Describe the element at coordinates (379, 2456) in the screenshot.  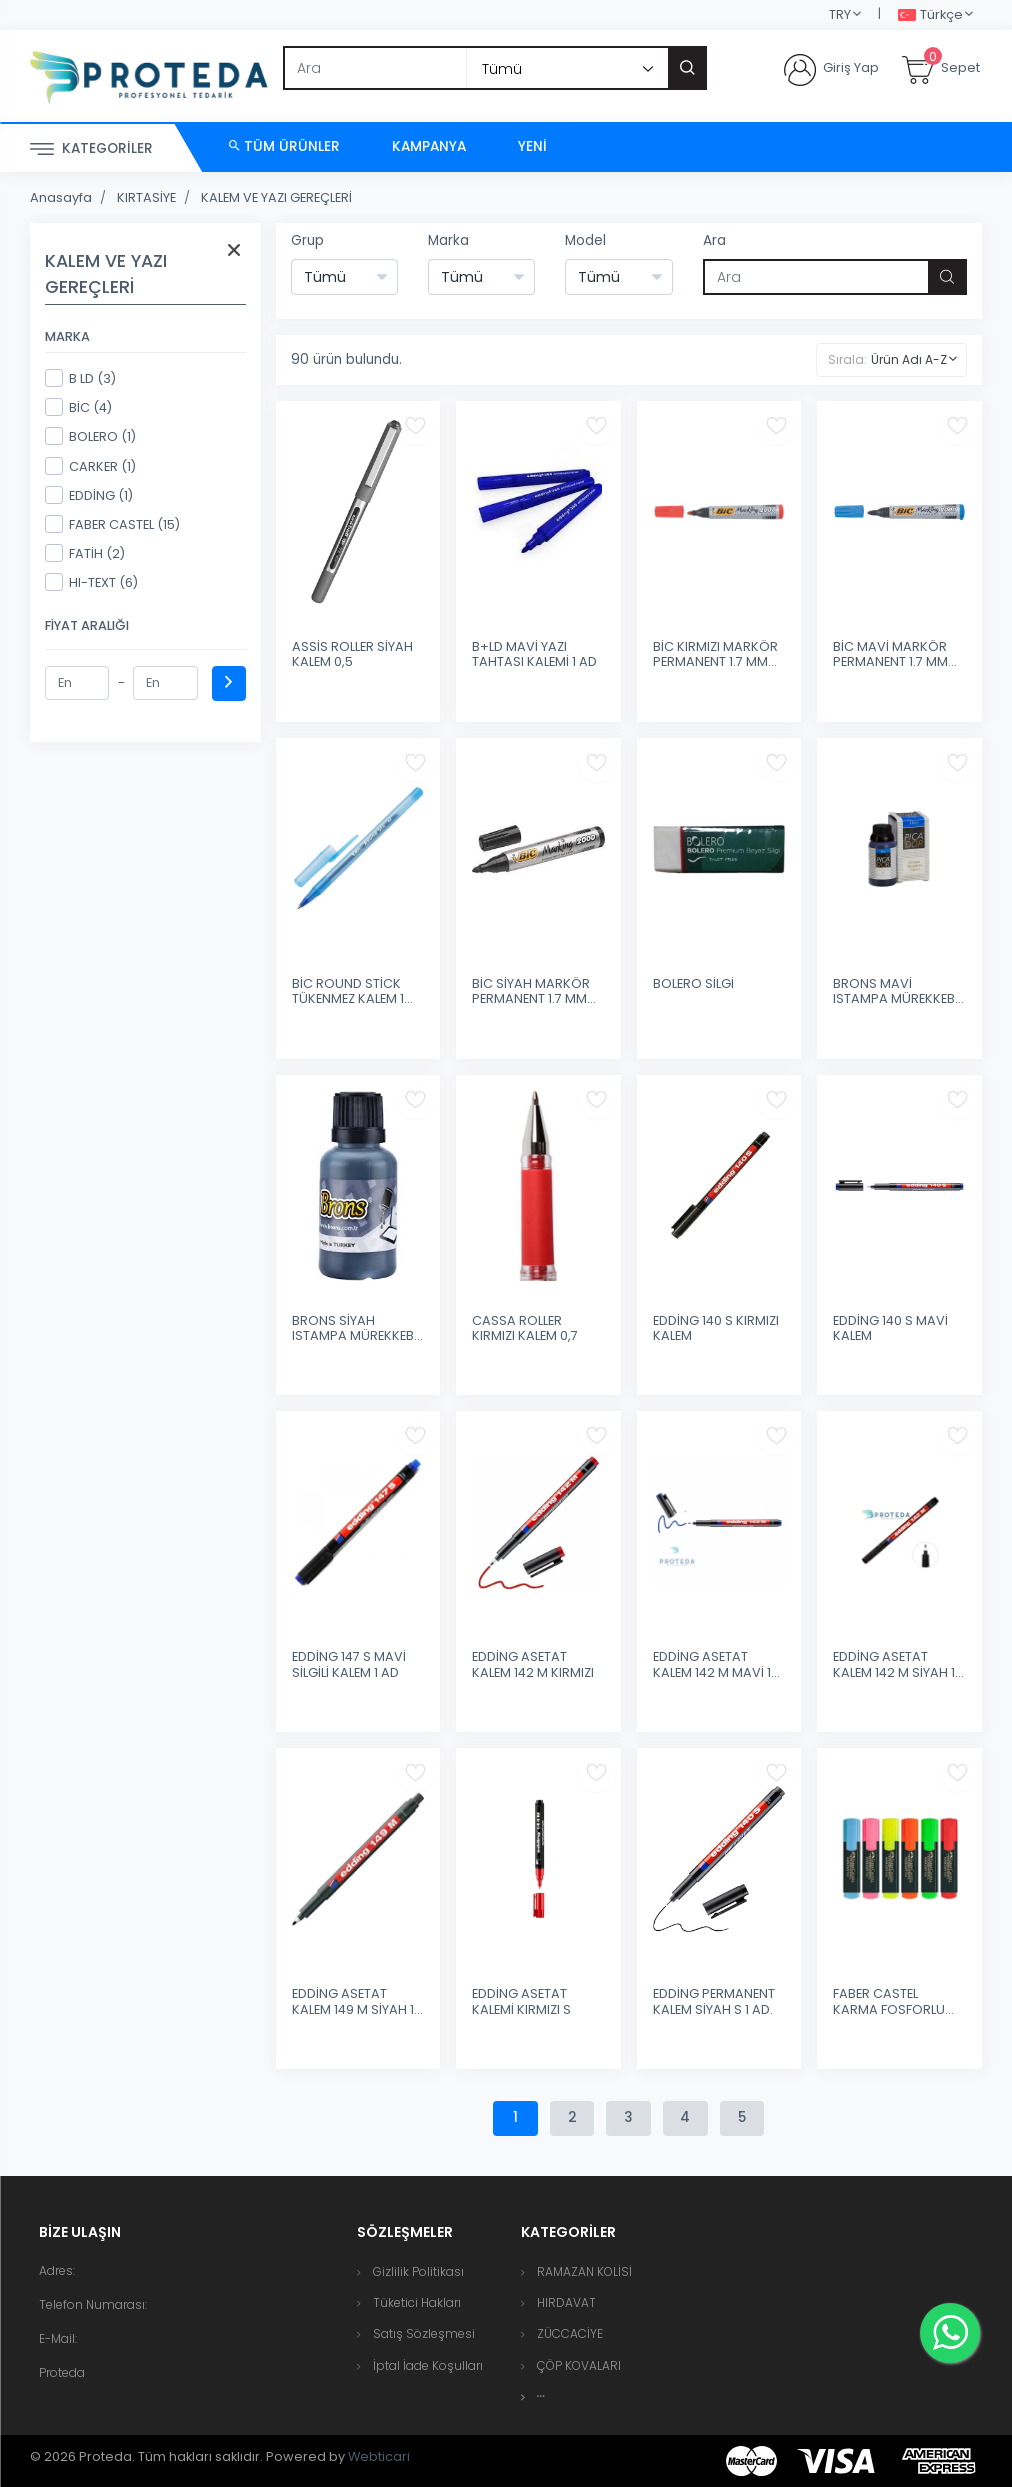
I see `Webticari` at that location.